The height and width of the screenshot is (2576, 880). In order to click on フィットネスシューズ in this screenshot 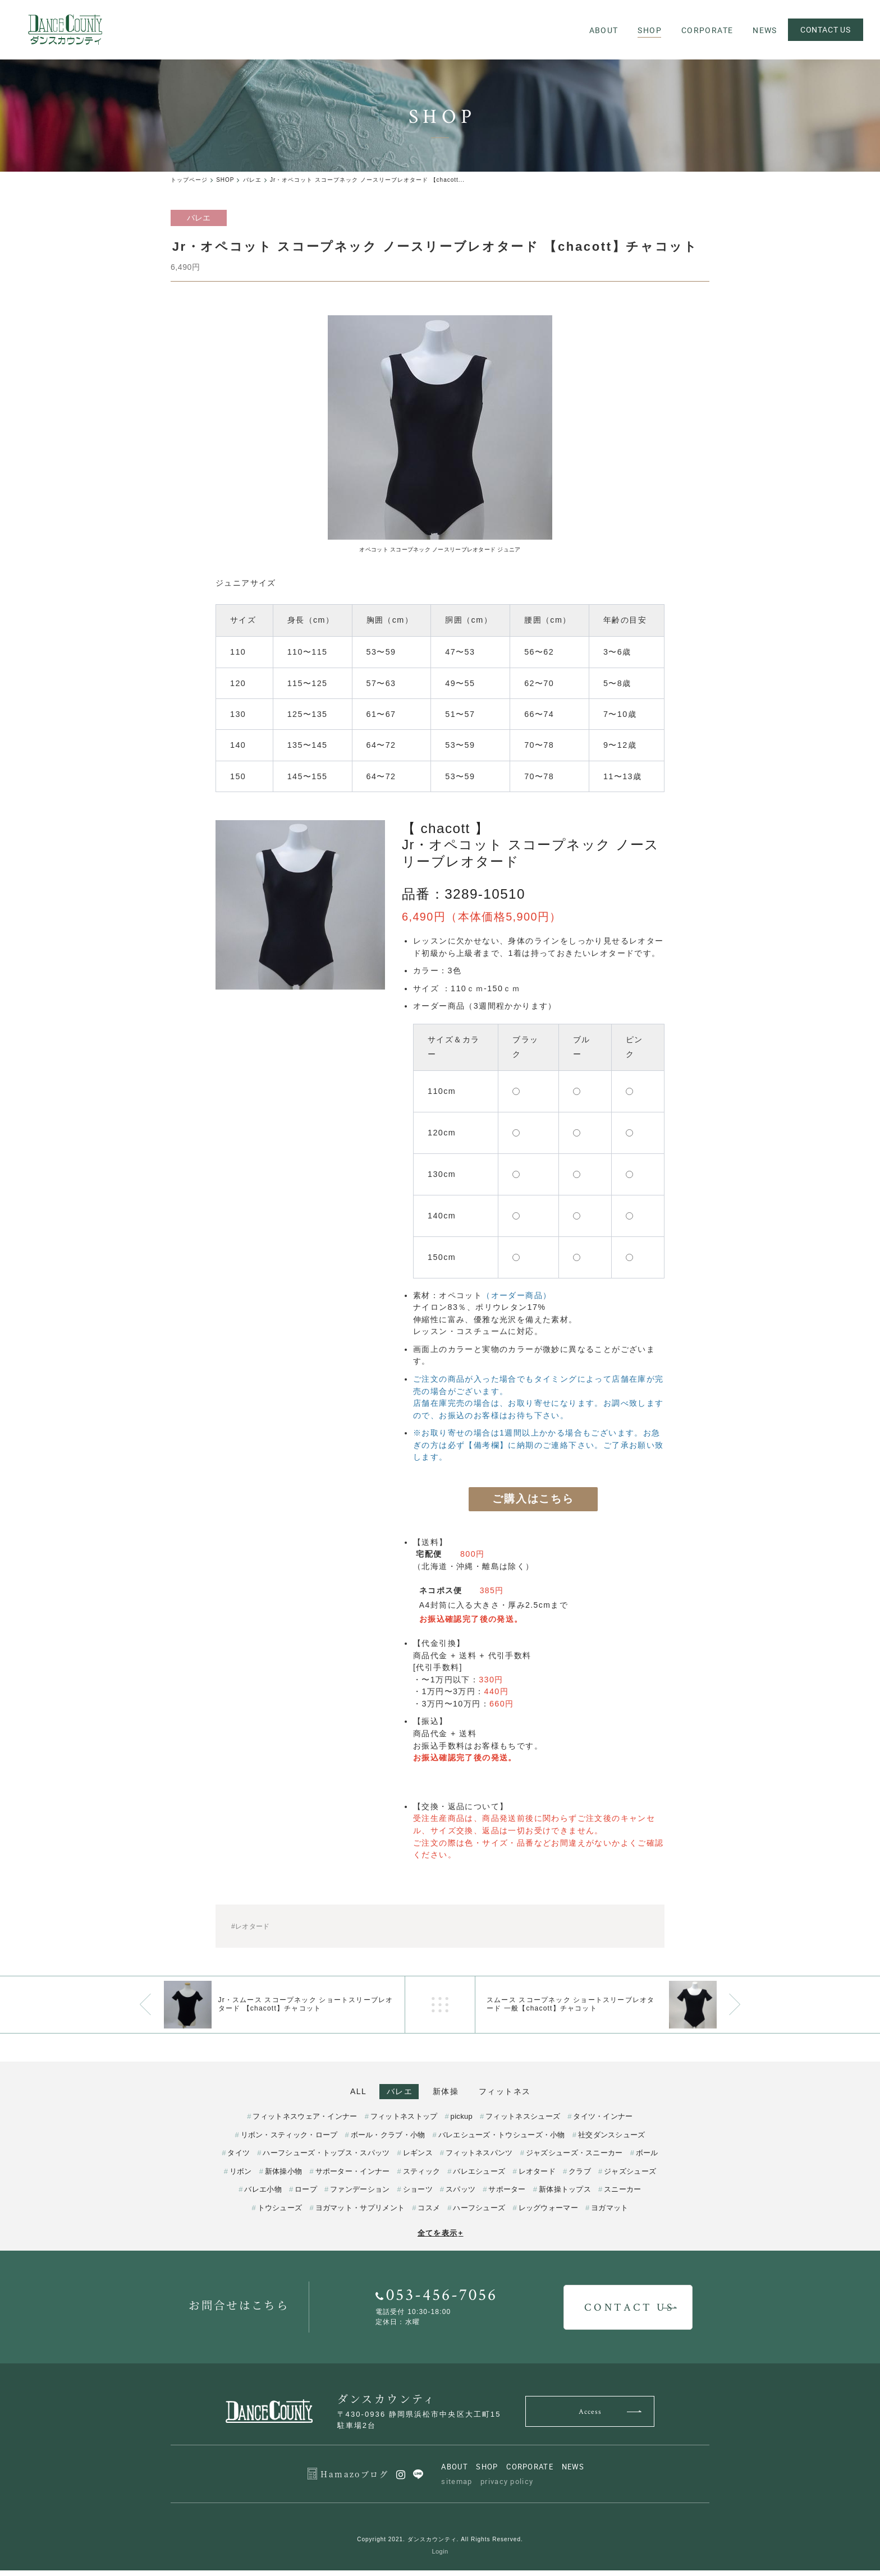, I will do `click(522, 2122)`.